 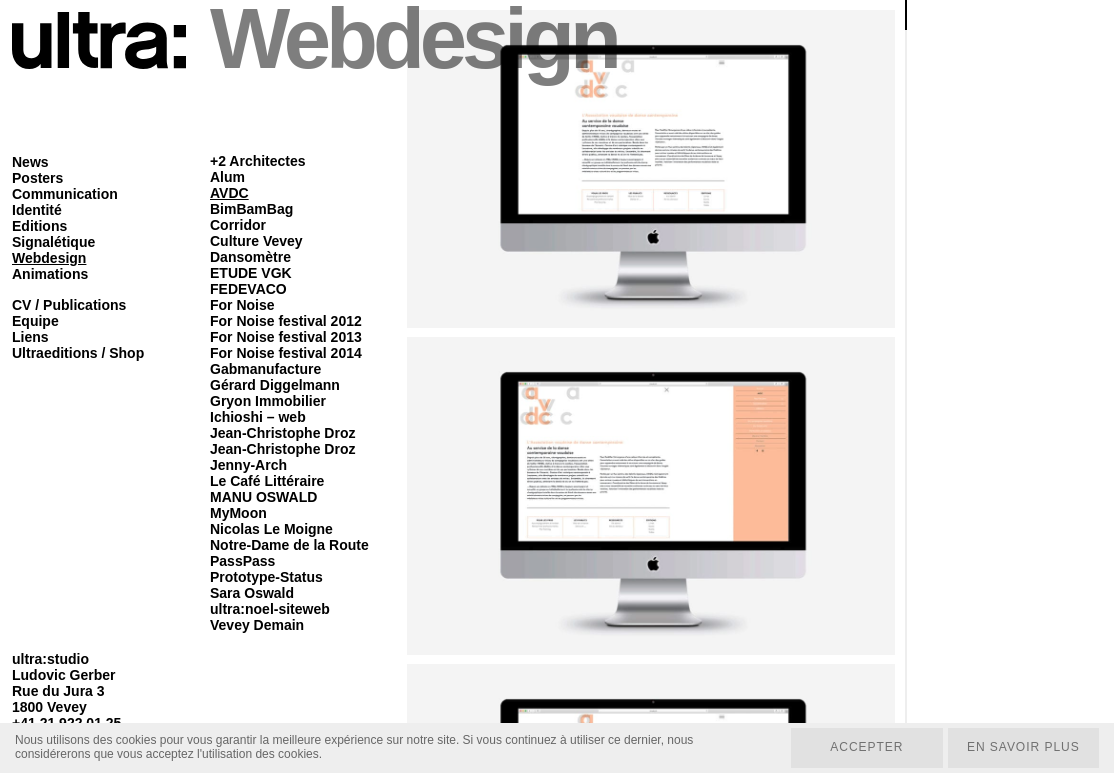 What do you see at coordinates (286, 321) in the screenshot?
I see `For Noise festival 2012` at bounding box center [286, 321].